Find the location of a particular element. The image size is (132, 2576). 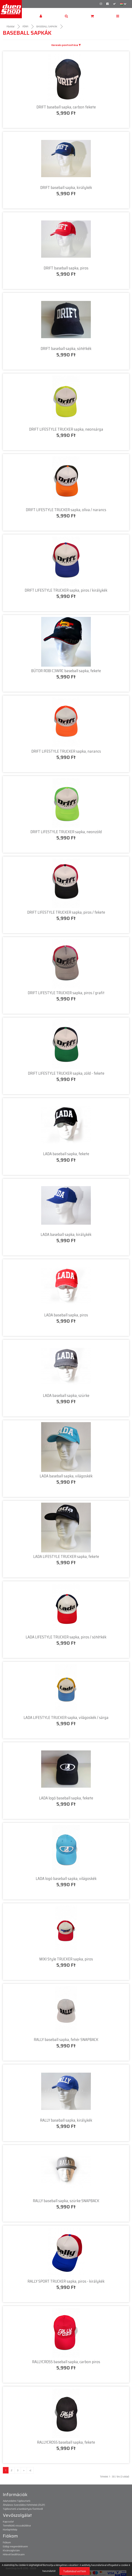

Általános Szerződési Feltételek (ÁSZF) is located at coordinates (24, 2505).